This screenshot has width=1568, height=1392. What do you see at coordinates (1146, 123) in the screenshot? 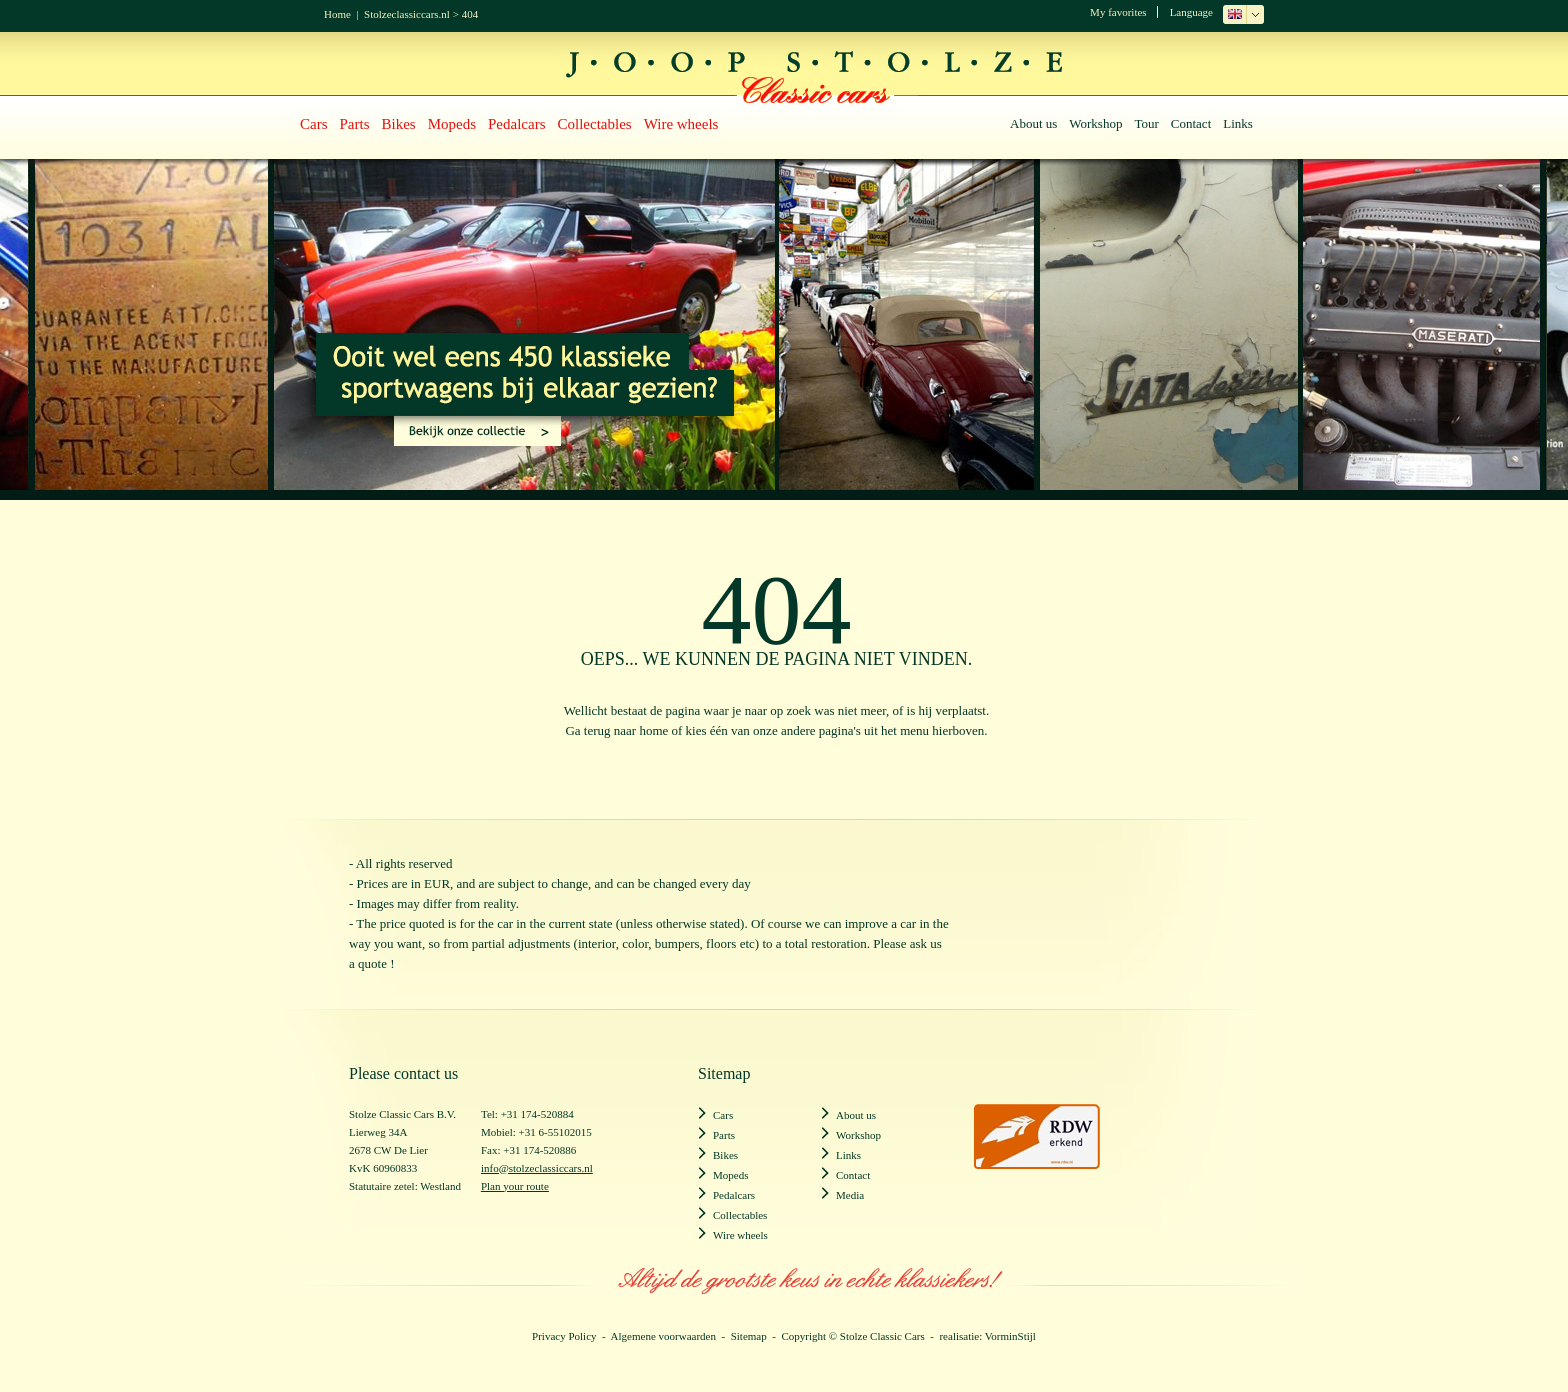
I see `Tour` at bounding box center [1146, 123].